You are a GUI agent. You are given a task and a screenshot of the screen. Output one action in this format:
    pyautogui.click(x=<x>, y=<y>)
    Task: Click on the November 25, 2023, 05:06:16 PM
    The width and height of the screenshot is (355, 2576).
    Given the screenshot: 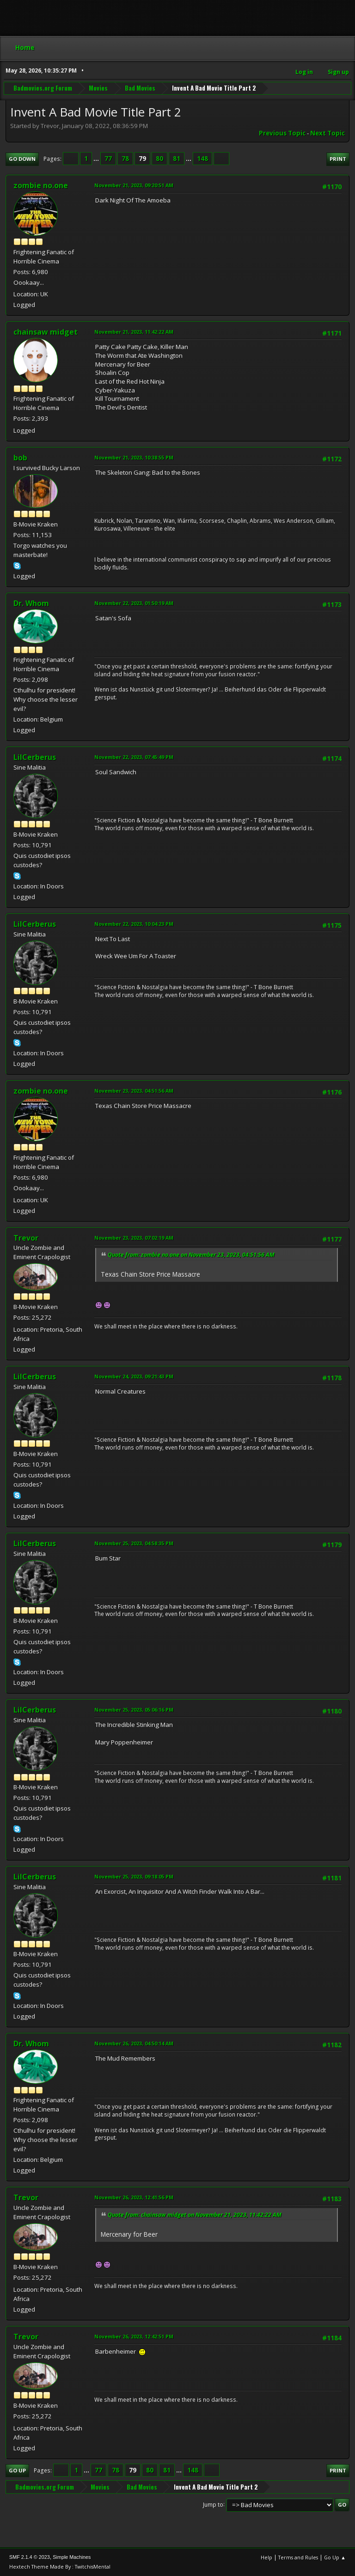 What is the action you would take?
    pyautogui.click(x=133, y=1709)
    